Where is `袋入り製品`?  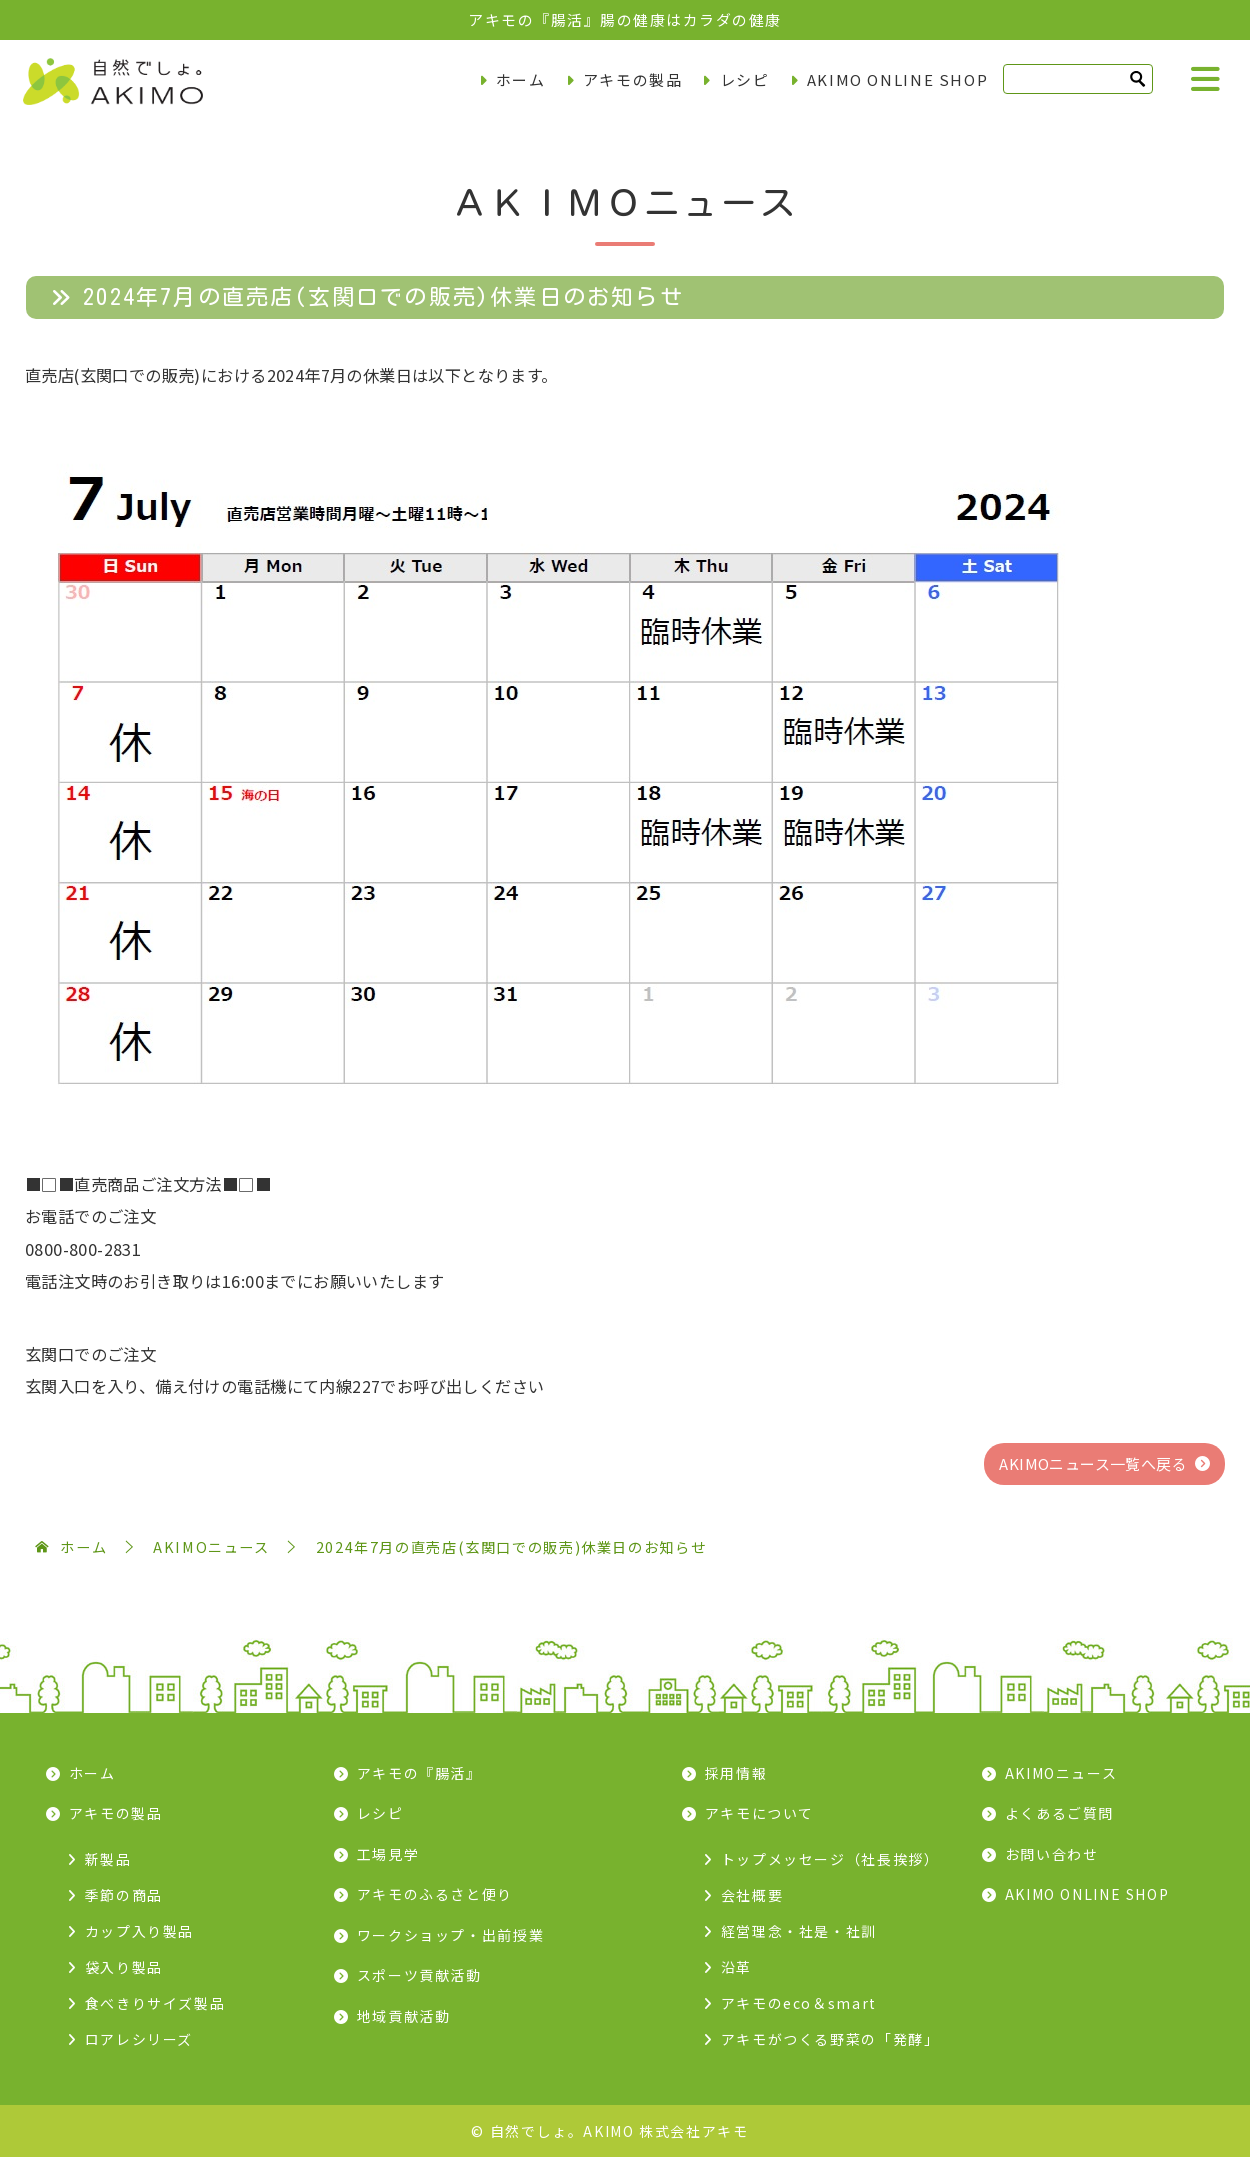 袋入り製品 is located at coordinates (124, 1967).